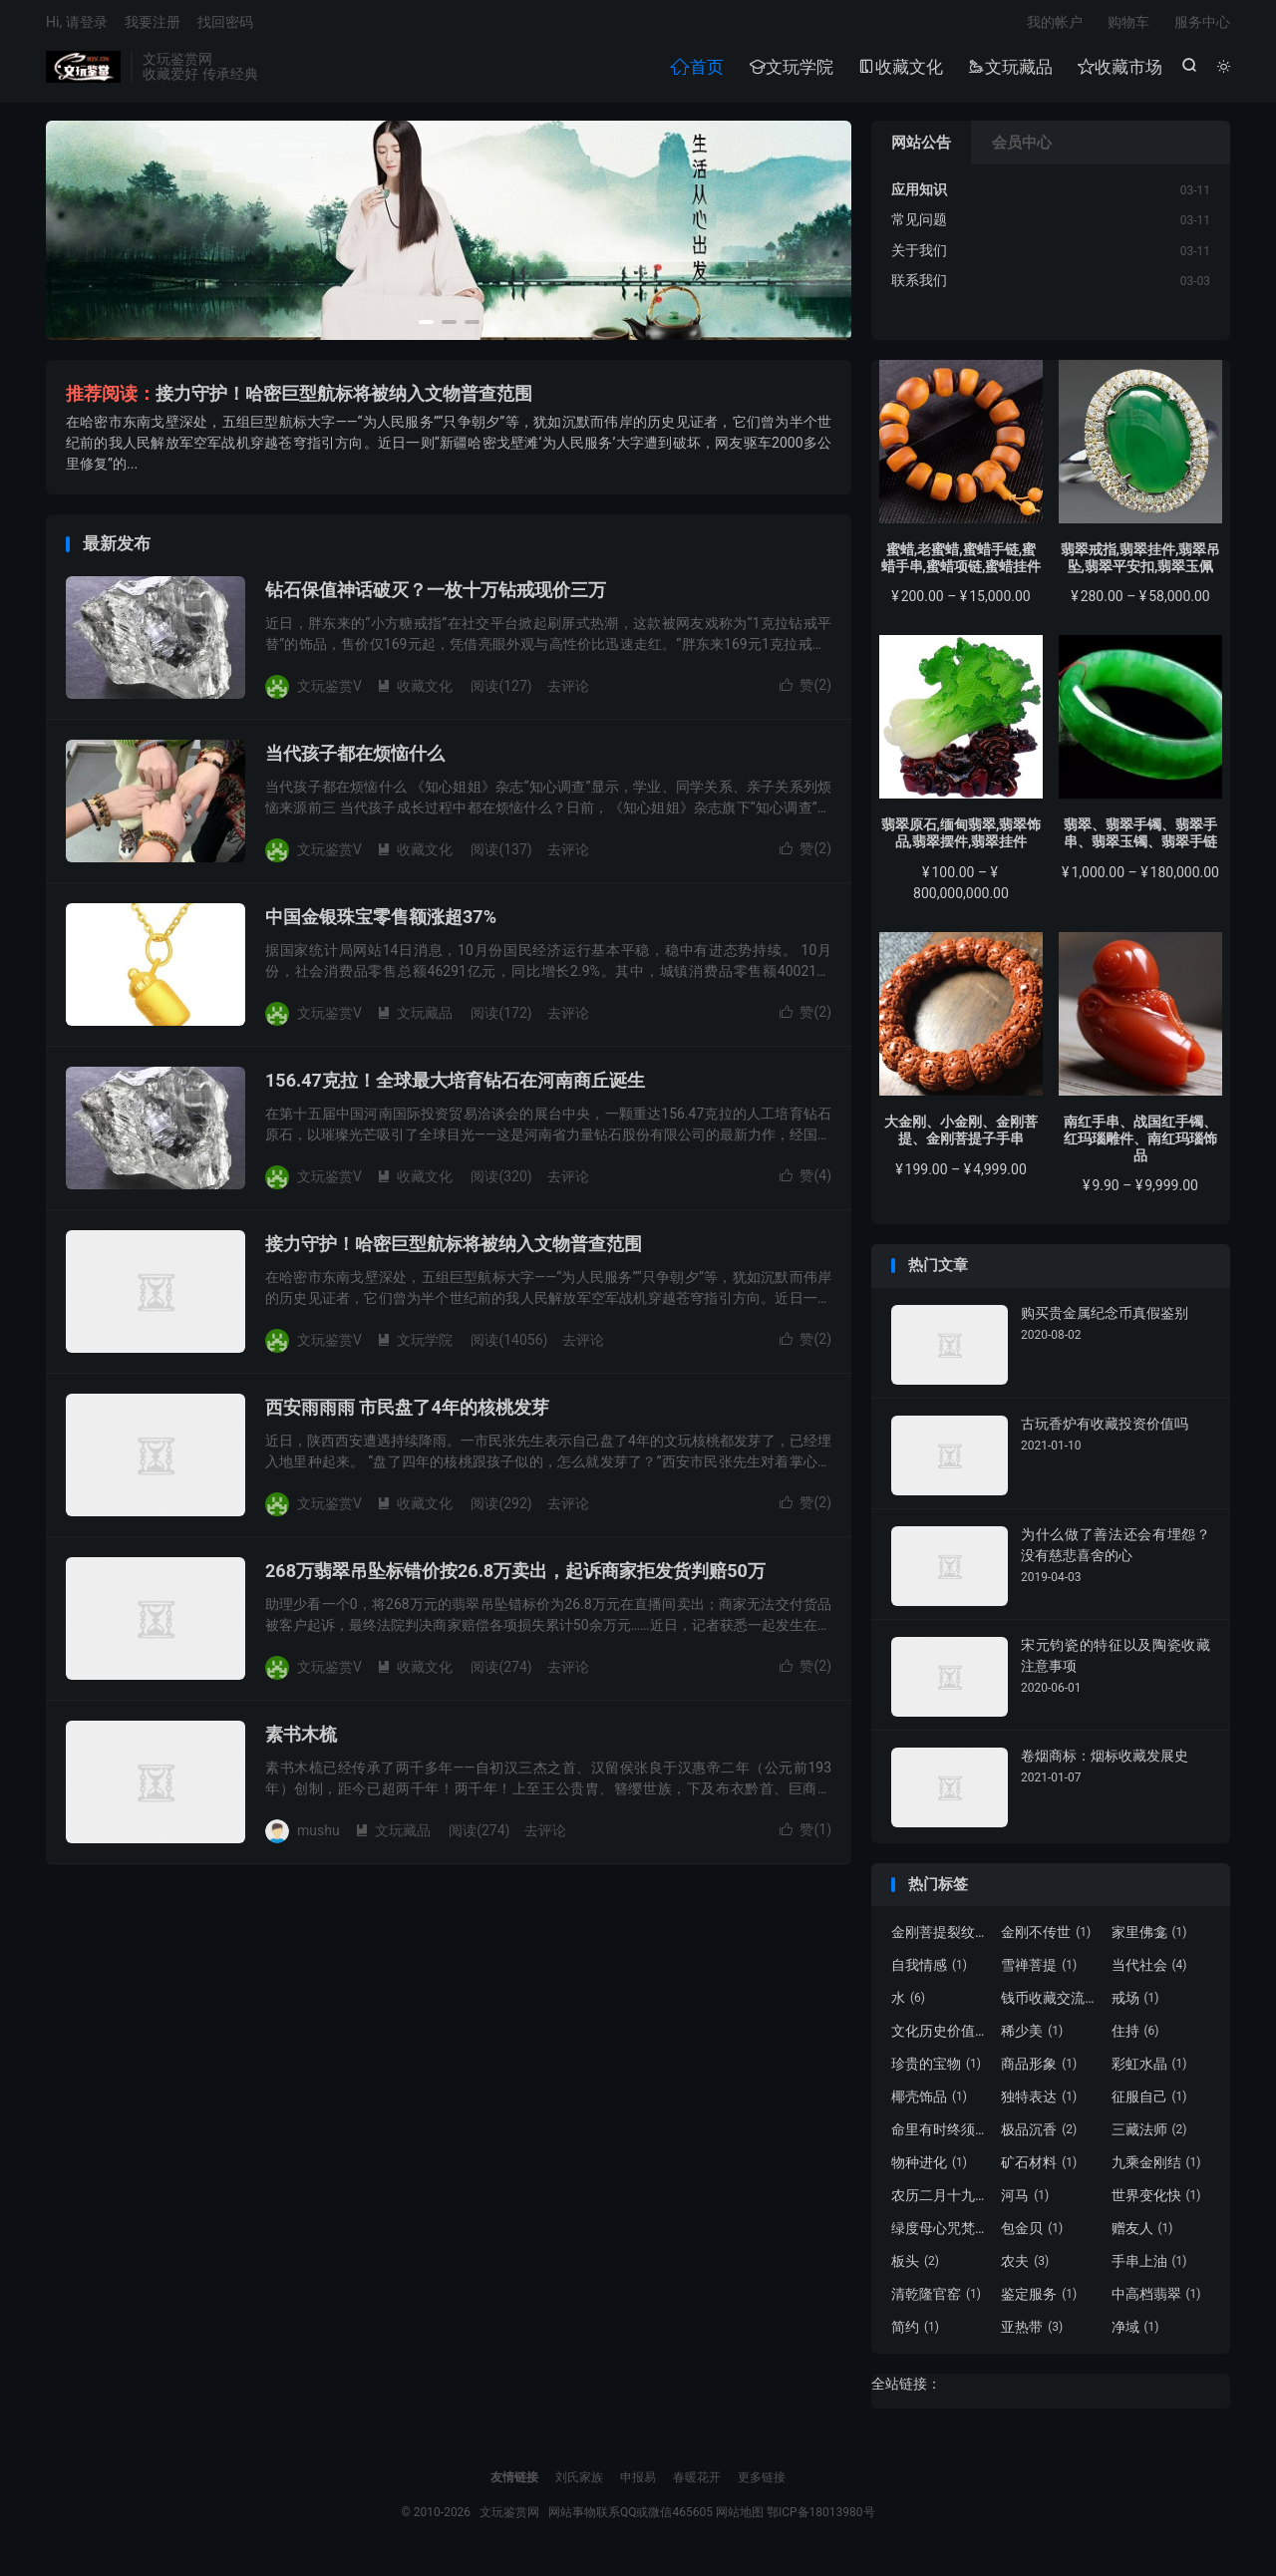  Describe the element at coordinates (1135, 2038) in the screenshot. I see `住持` at that location.